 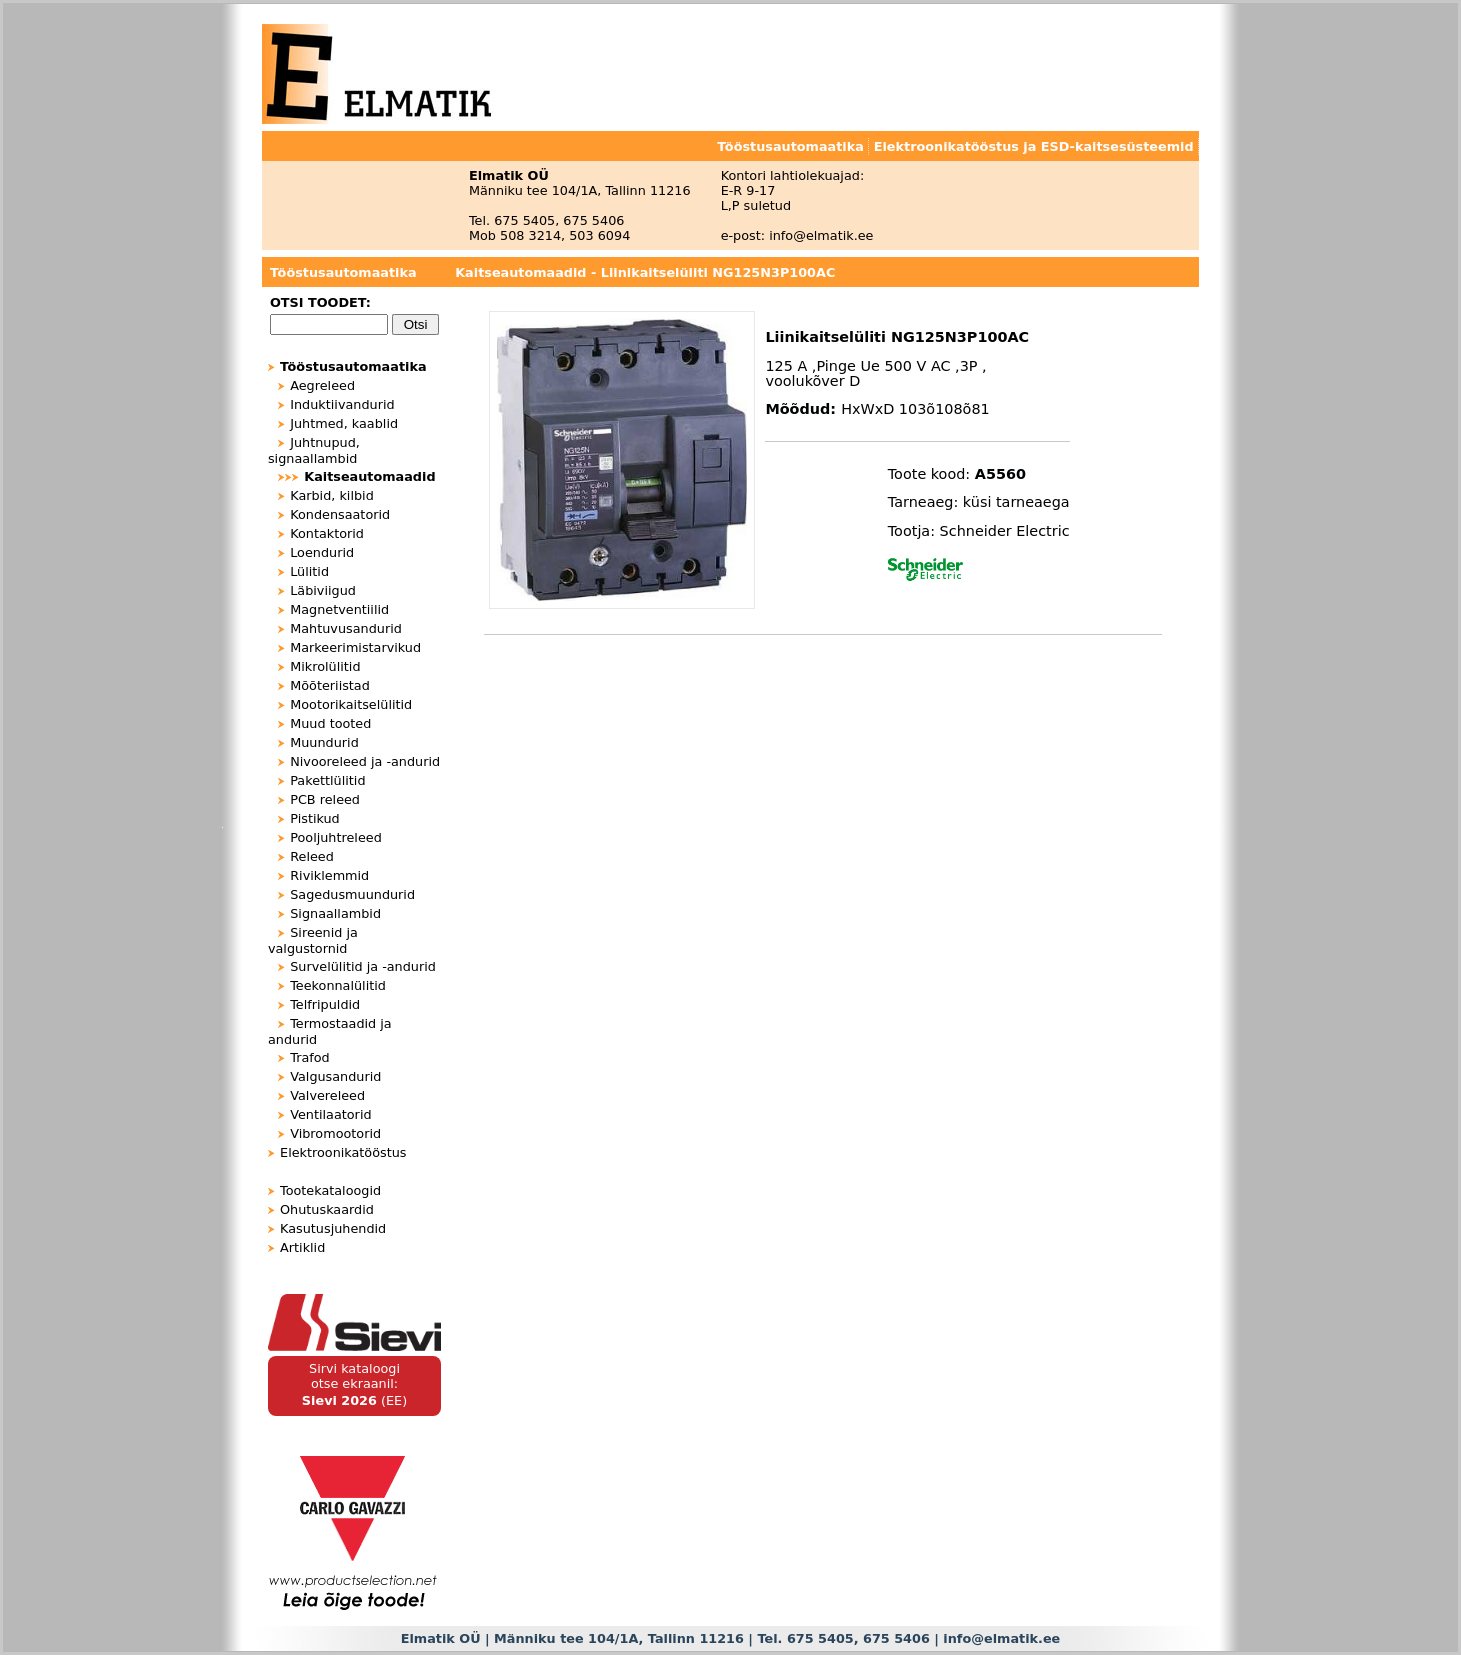 What do you see at coordinates (325, 666) in the screenshot?
I see `Mikrolülitid` at bounding box center [325, 666].